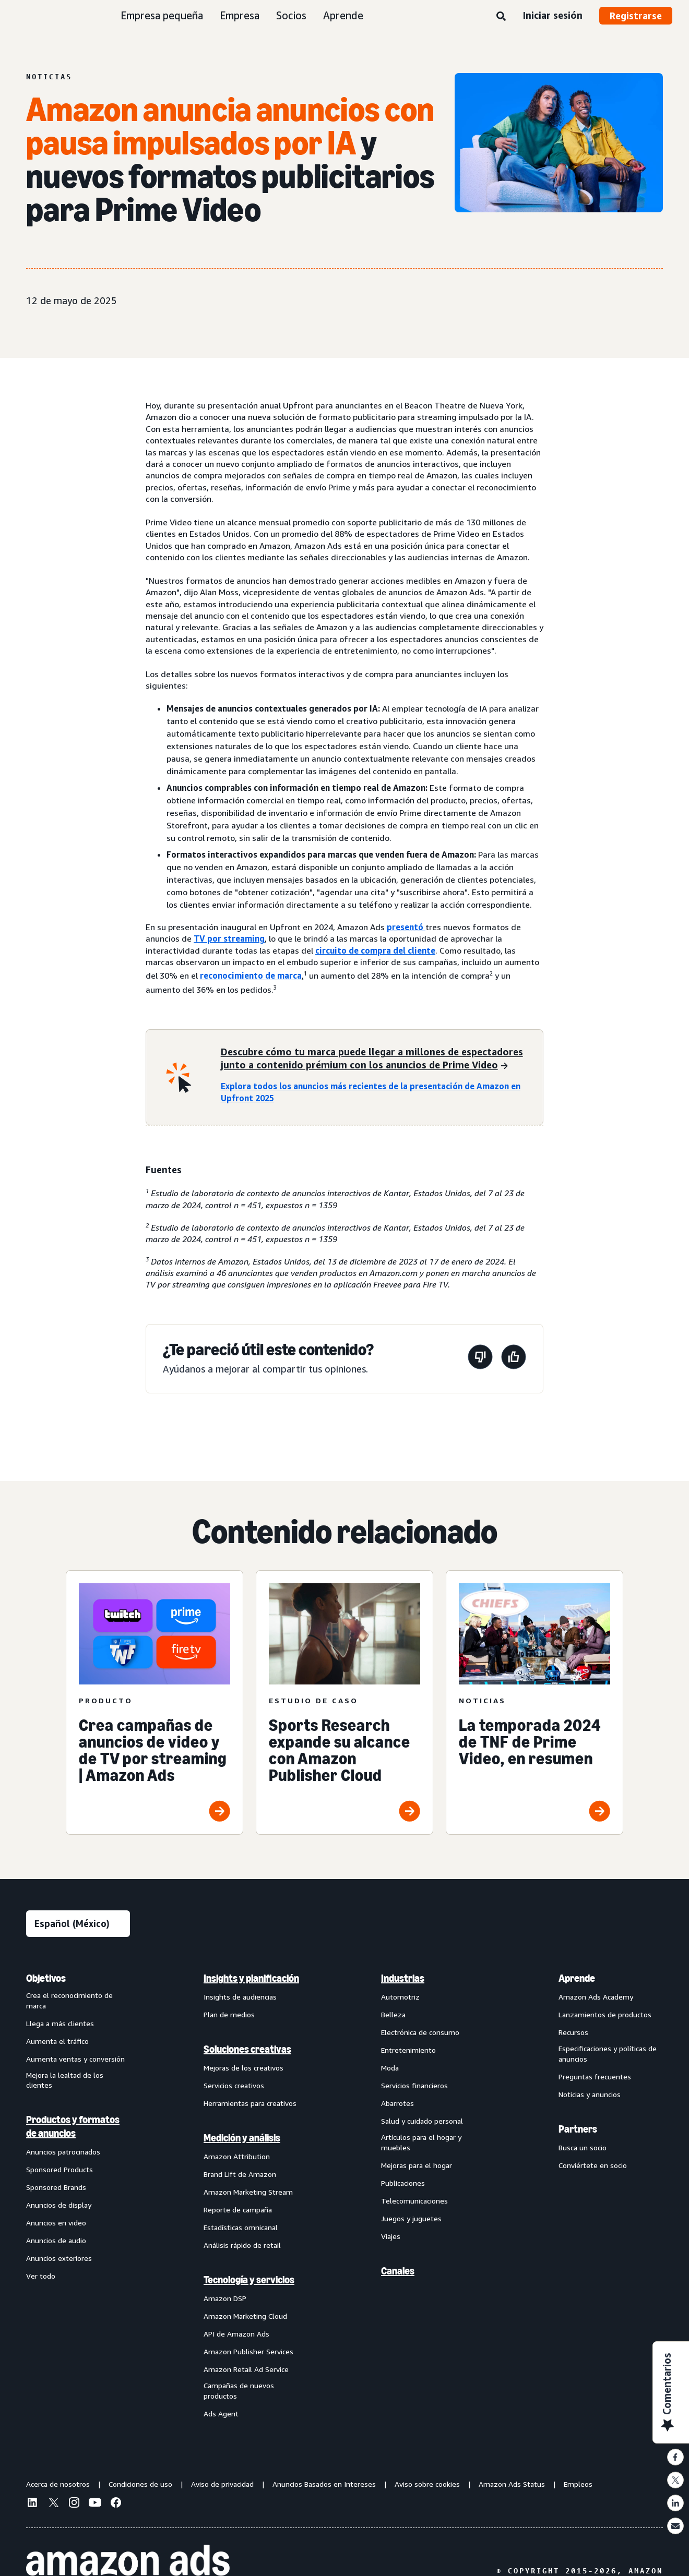 Image resolution: width=689 pixels, height=2576 pixels. What do you see at coordinates (513, 1358) in the screenshot?
I see `[Esta página fue útil]` at bounding box center [513, 1358].